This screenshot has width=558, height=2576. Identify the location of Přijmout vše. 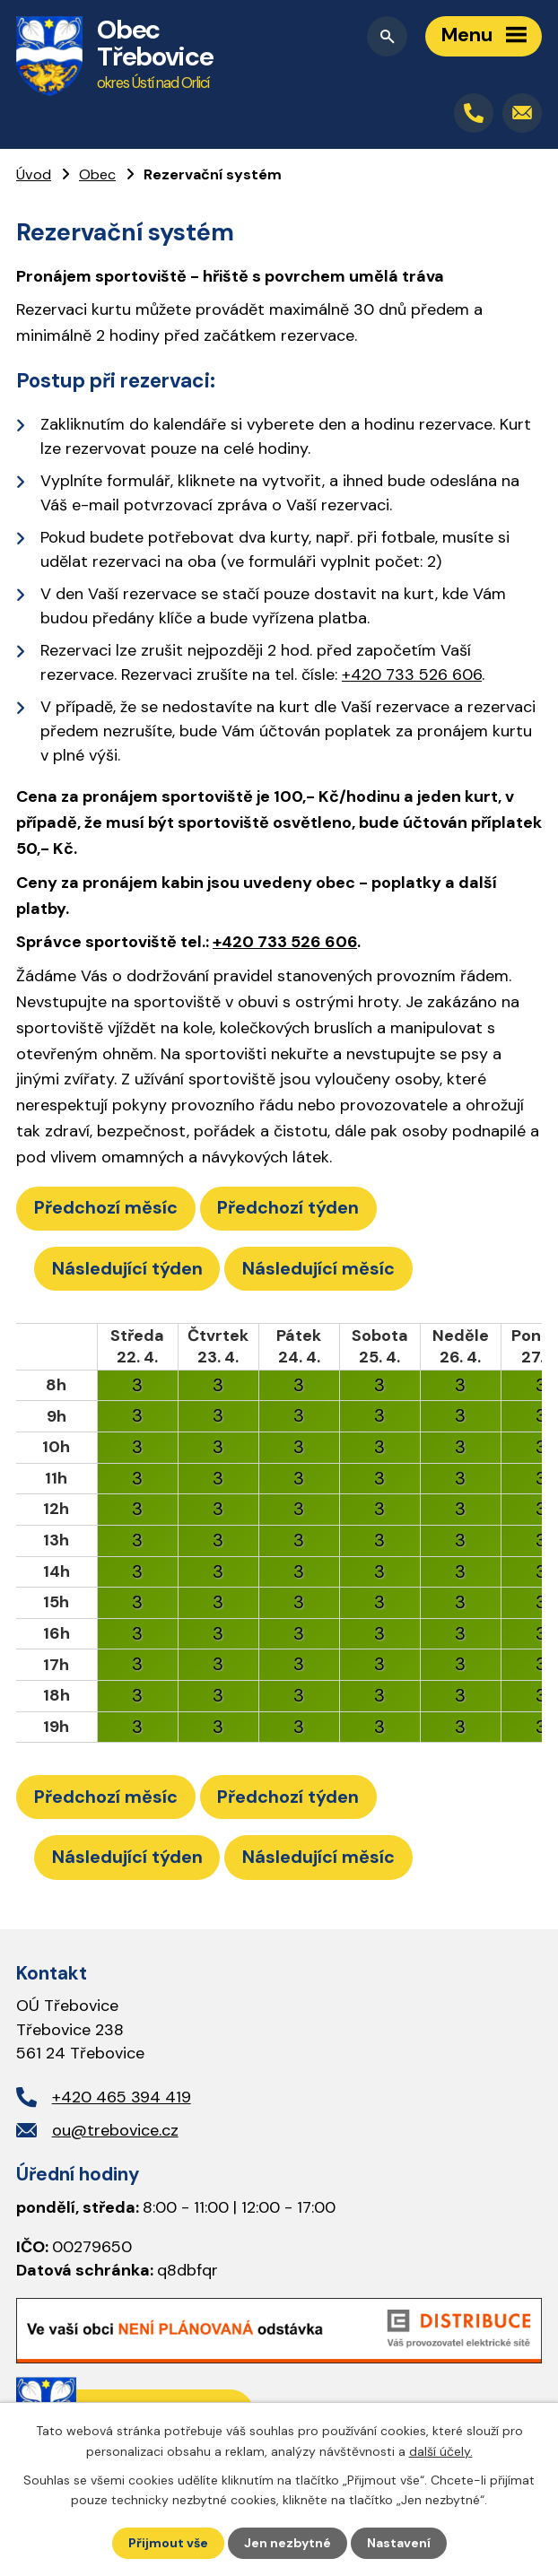
(168, 2543).